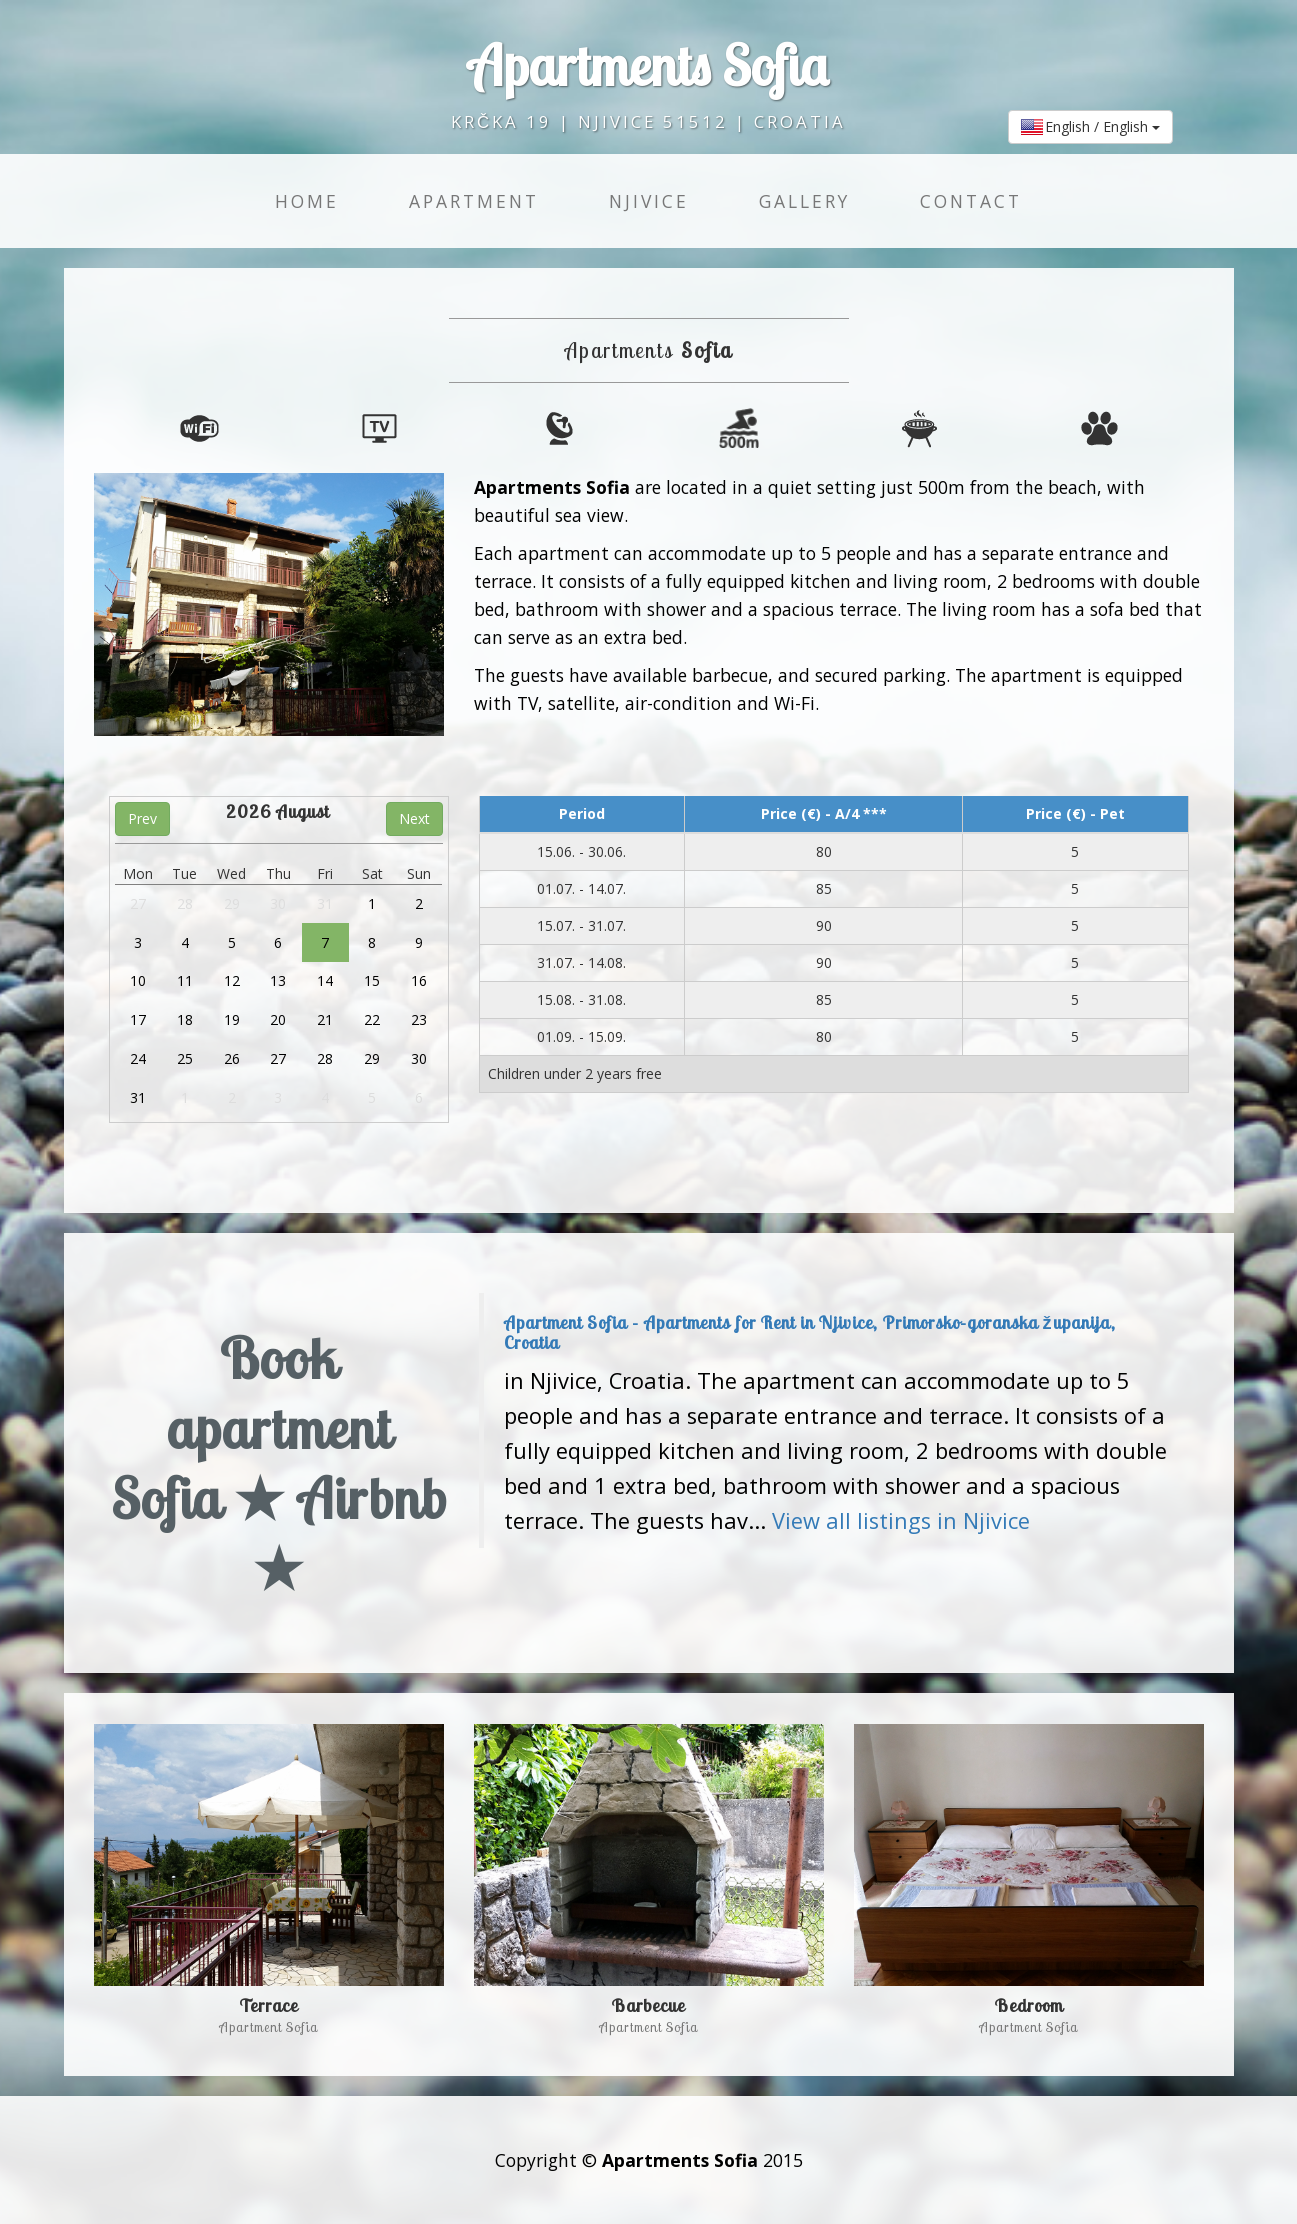 Image resolution: width=1297 pixels, height=2224 pixels. What do you see at coordinates (138, 1058) in the screenshot?
I see `24` at bounding box center [138, 1058].